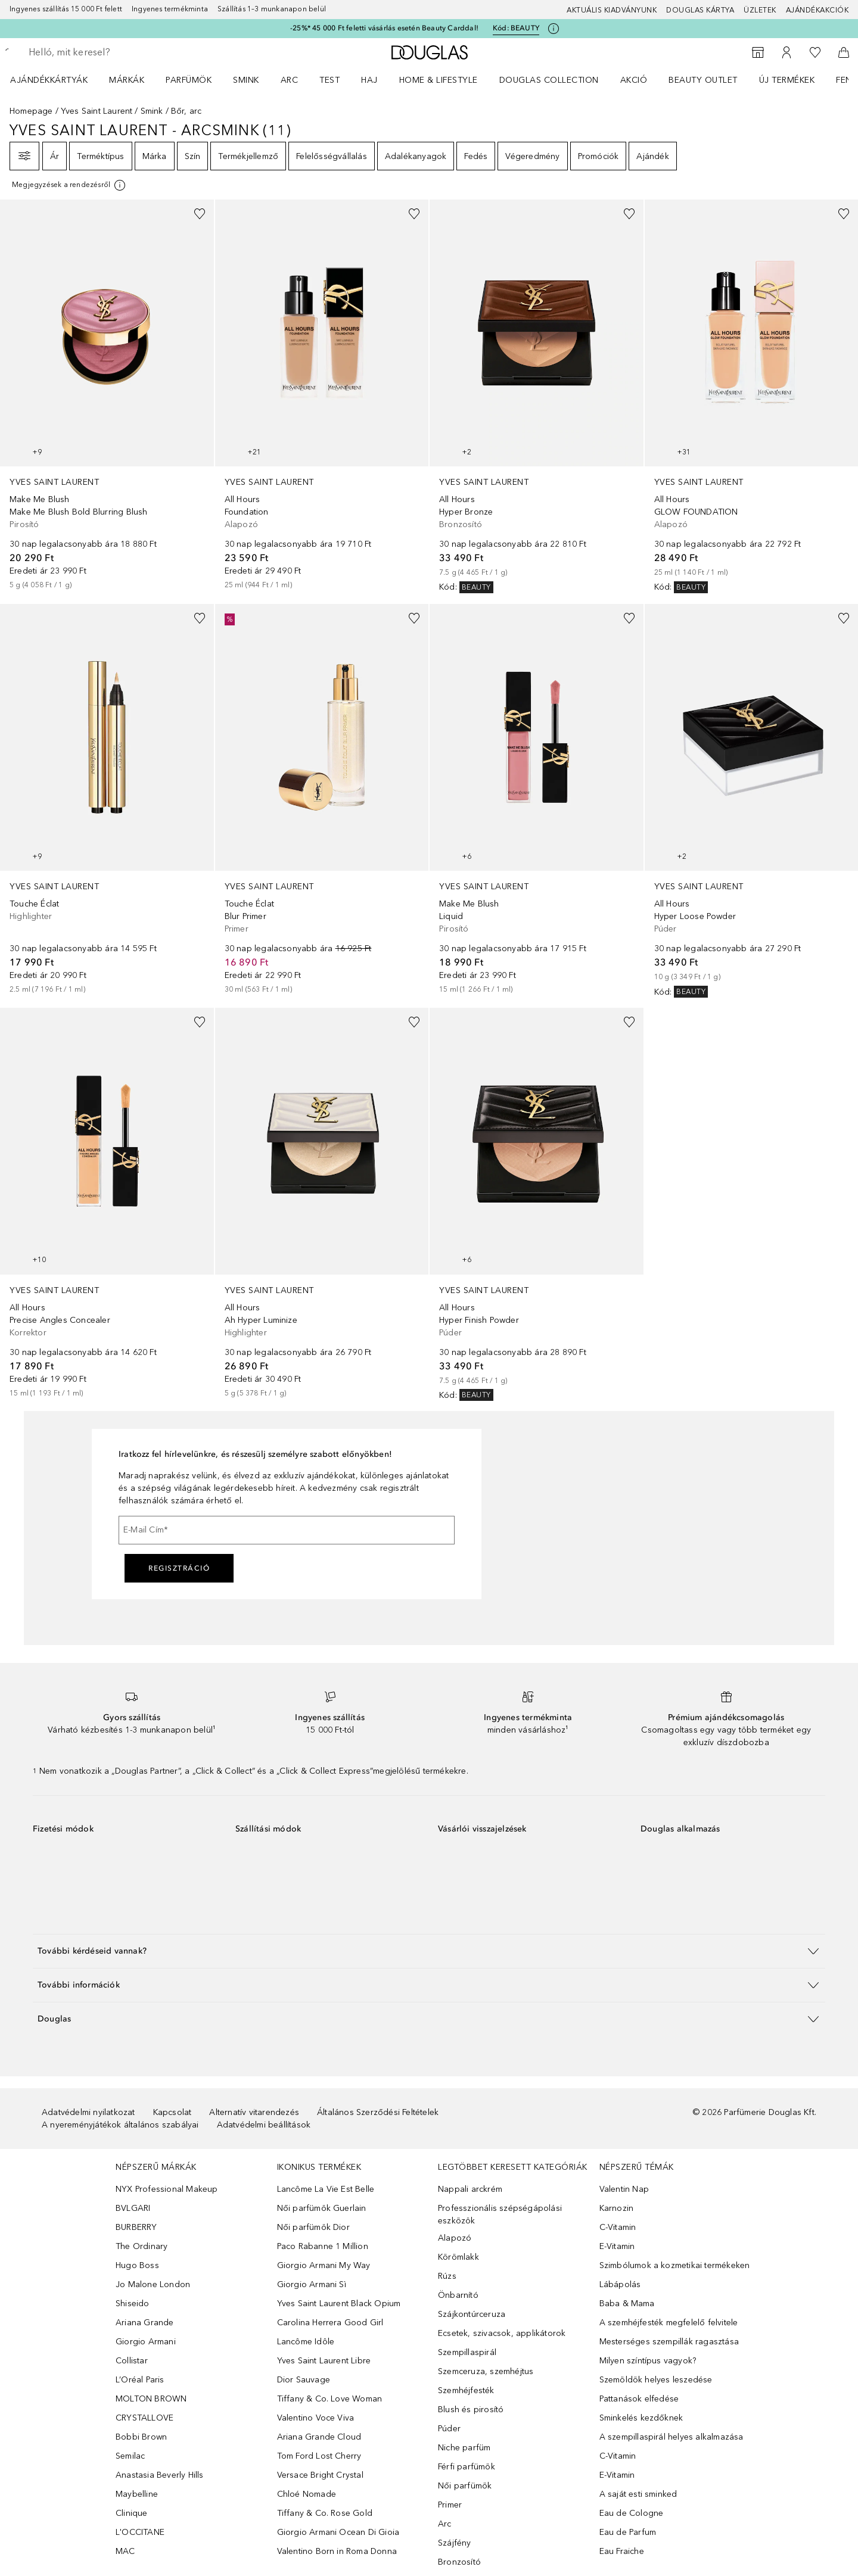 This screenshot has width=858, height=2576. What do you see at coordinates (179, 1568) in the screenshot?
I see `Regisztráció` at bounding box center [179, 1568].